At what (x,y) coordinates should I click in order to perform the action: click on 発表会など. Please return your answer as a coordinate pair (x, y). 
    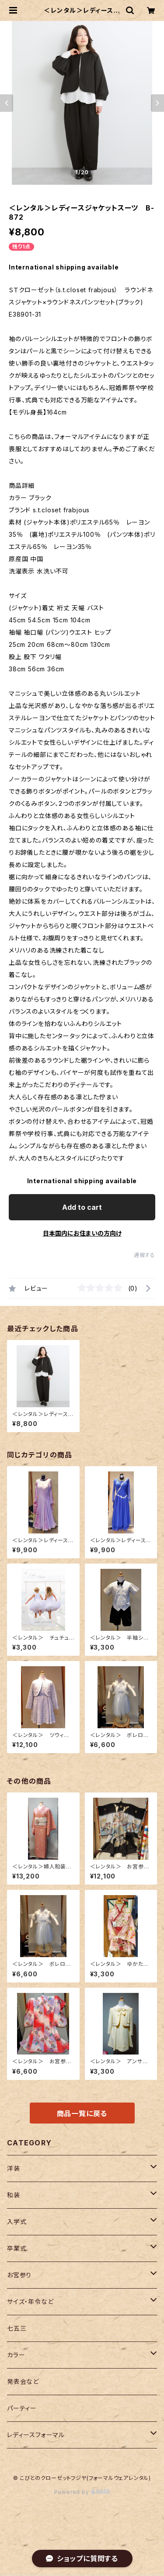
    Looking at the image, I should click on (23, 2381).